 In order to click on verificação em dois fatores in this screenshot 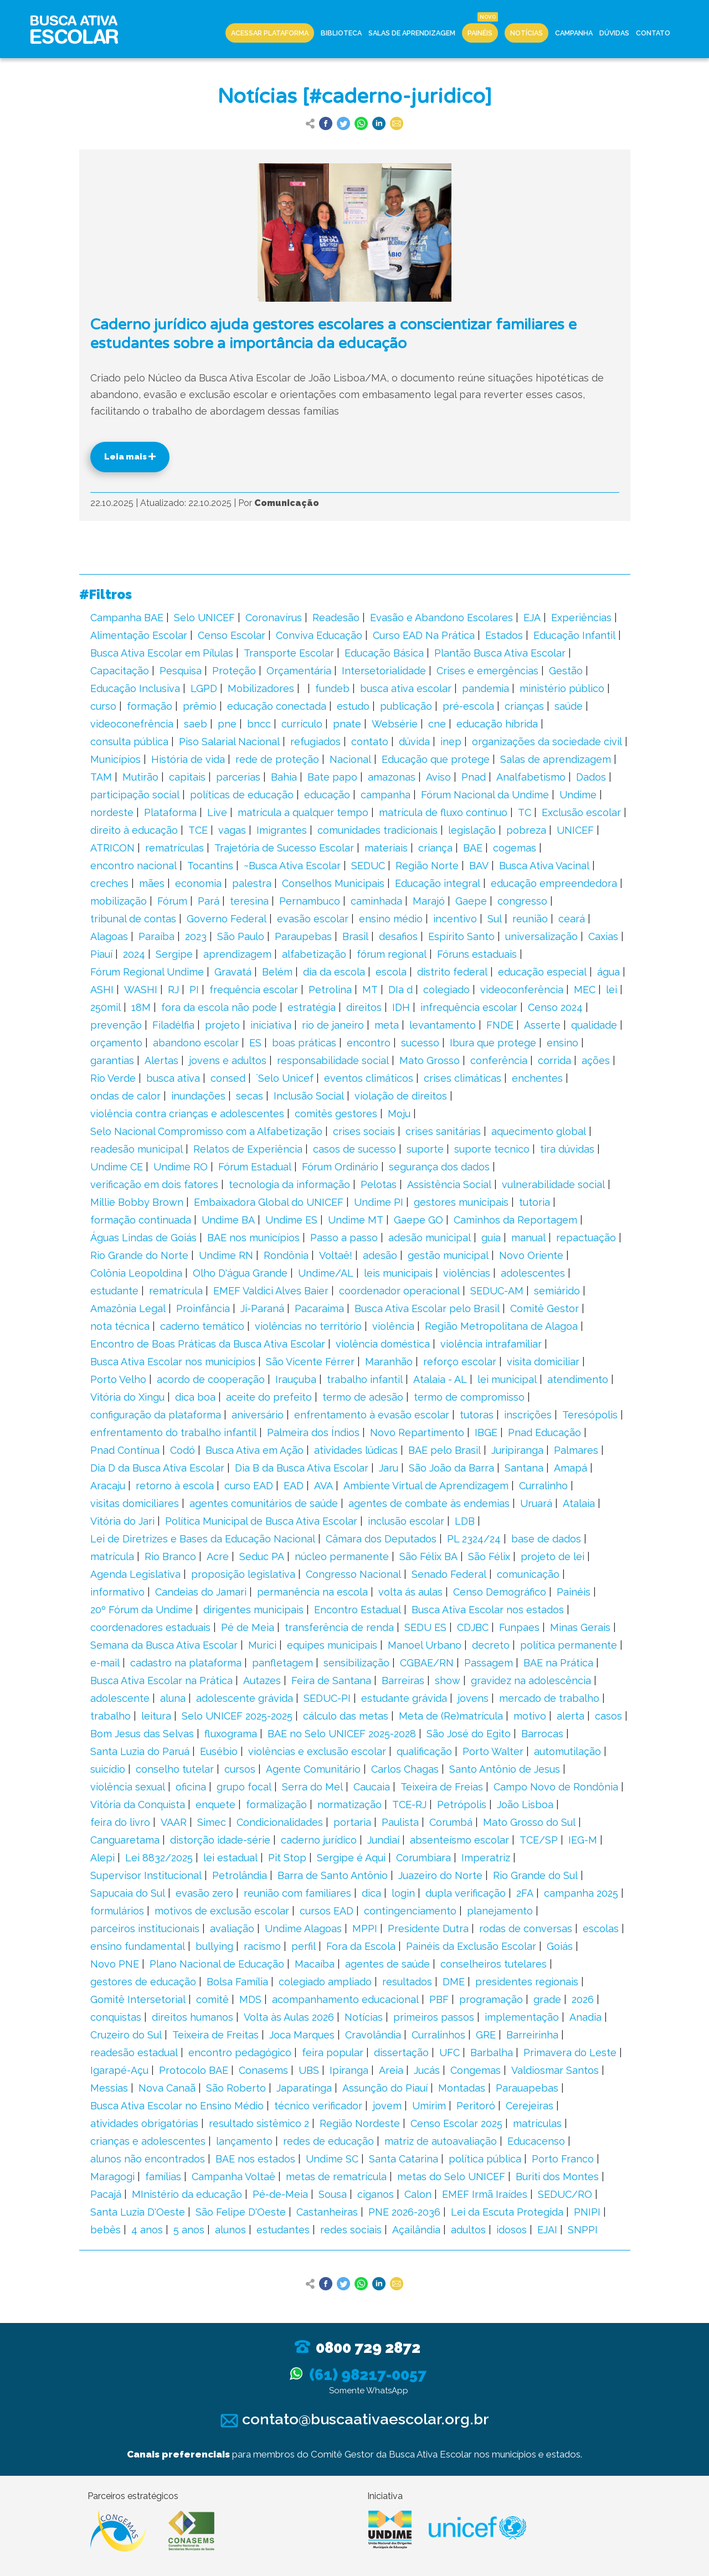, I will do `click(154, 1184)`.